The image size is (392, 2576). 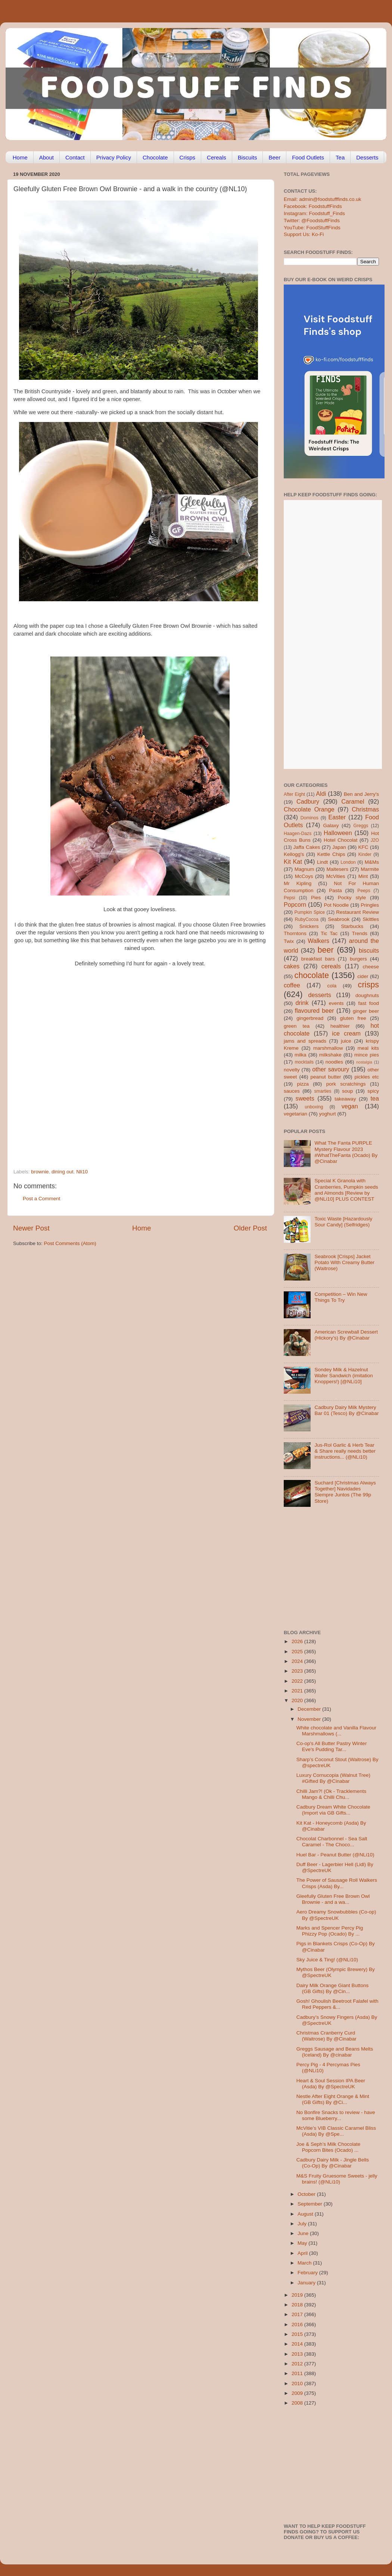 What do you see at coordinates (304, 869) in the screenshot?
I see `Magnum` at bounding box center [304, 869].